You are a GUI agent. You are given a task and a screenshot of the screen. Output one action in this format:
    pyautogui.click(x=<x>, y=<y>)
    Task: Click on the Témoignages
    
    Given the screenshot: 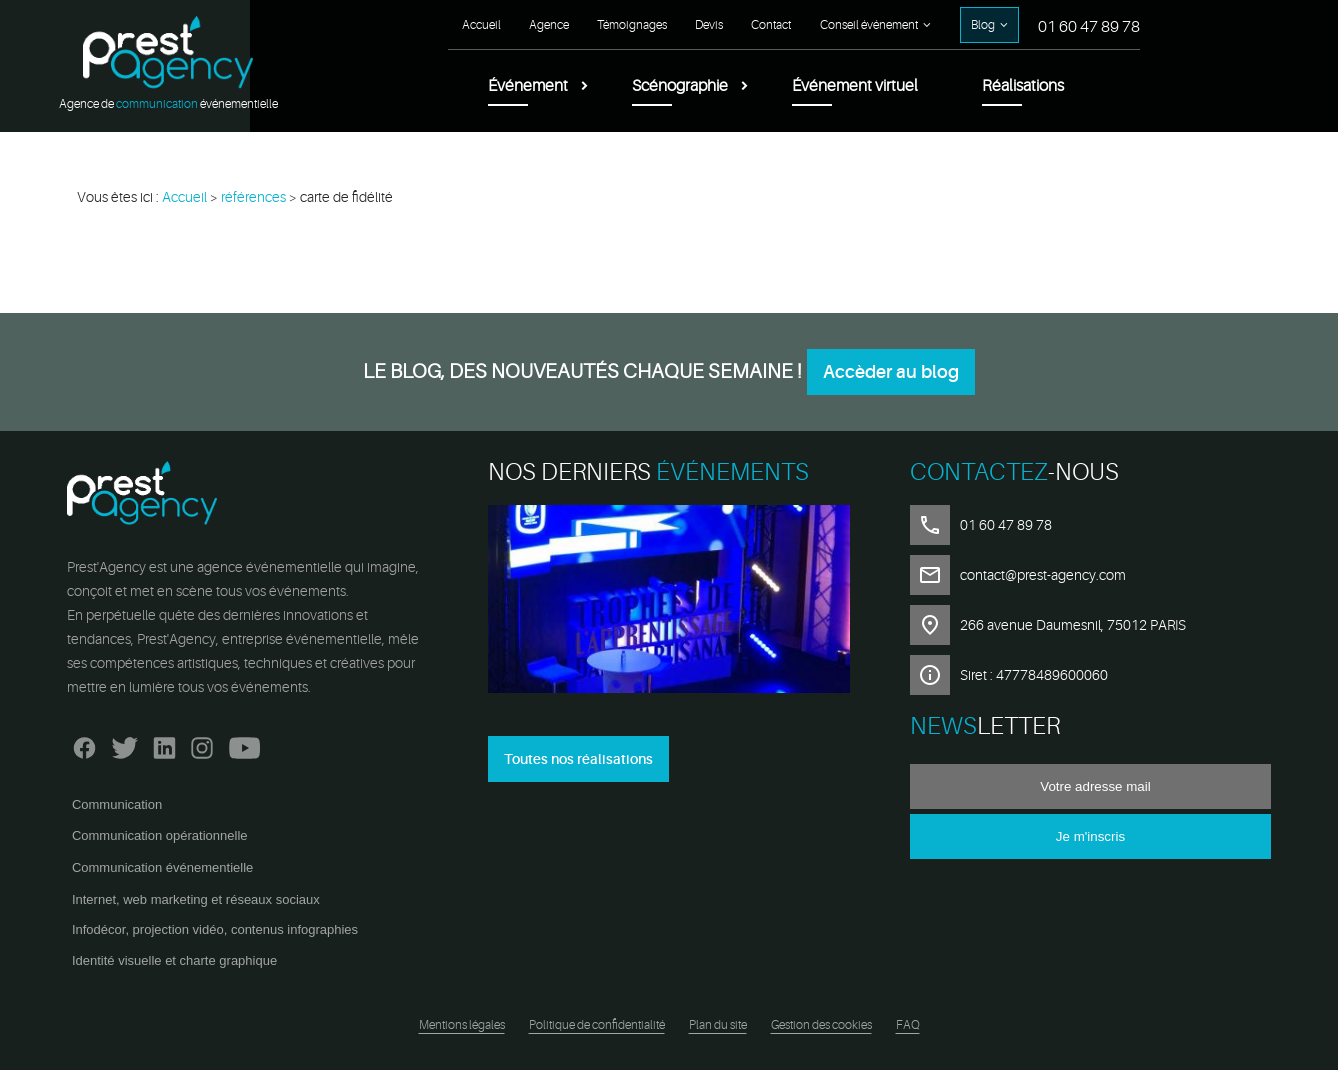 What is the action you would take?
    pyautogui.click(x=632, y=25)
    